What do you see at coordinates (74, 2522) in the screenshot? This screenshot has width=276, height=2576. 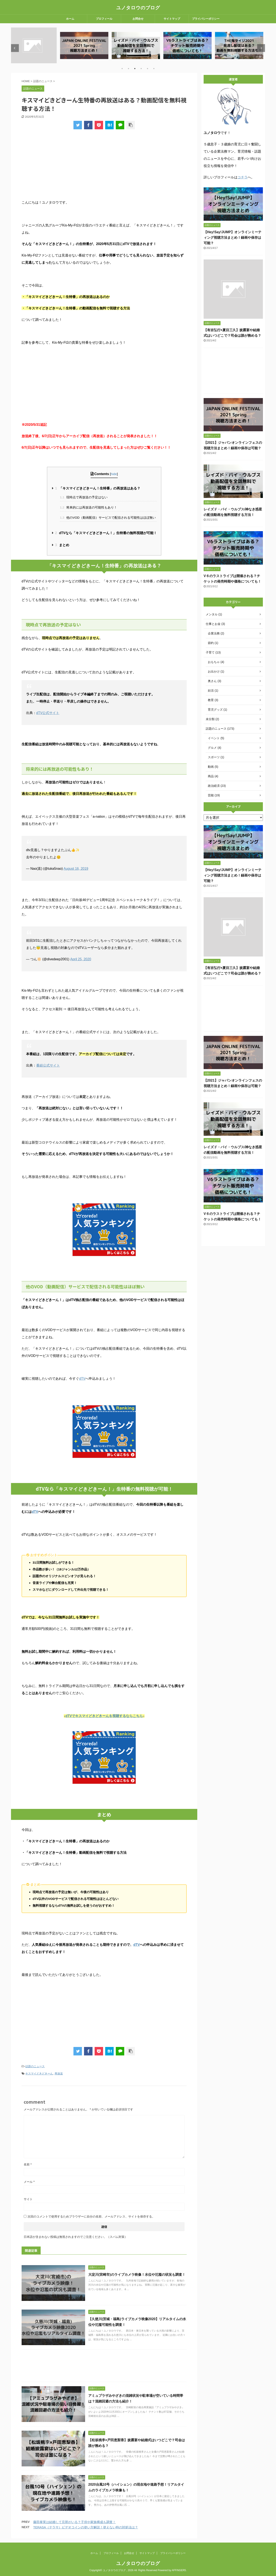 I see `藤田泰実は結婚して旦那がいる？子供や家族構成も調査！` at bounding box center [74, 2522].